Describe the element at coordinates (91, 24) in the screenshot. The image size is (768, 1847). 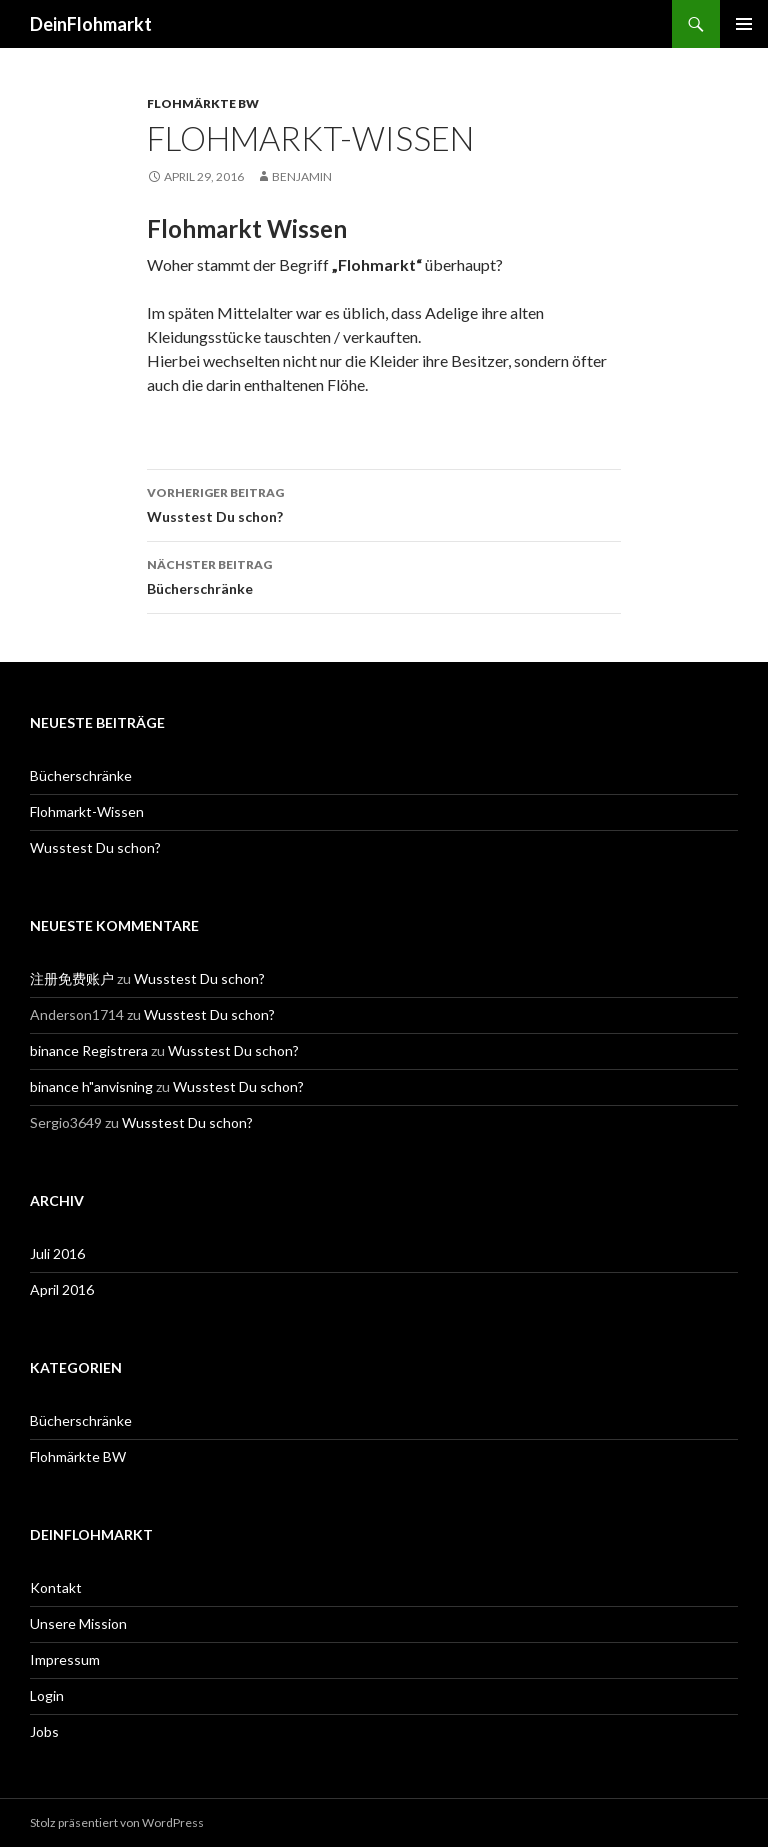
I see `DeinFlohmarkt` at that location.